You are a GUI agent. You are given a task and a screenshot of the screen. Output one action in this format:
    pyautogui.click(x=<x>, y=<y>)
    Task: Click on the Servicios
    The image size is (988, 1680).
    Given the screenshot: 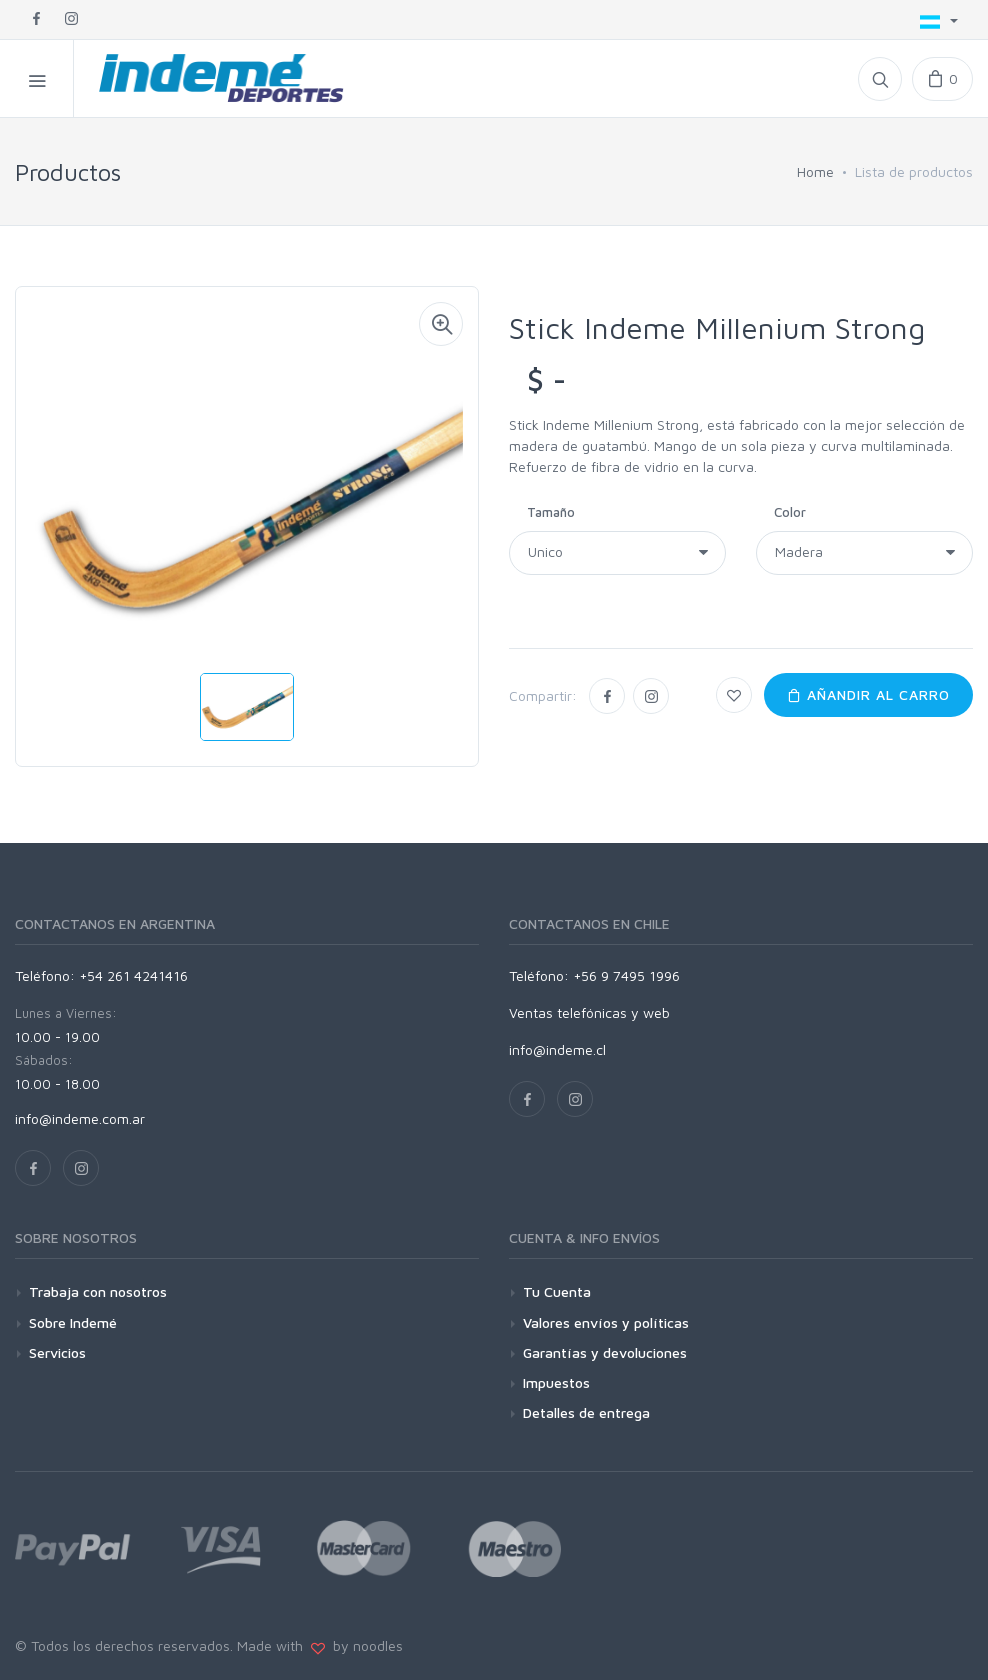 What is the action you would take?
    pyautogui.click(x=57, y=1352)
    